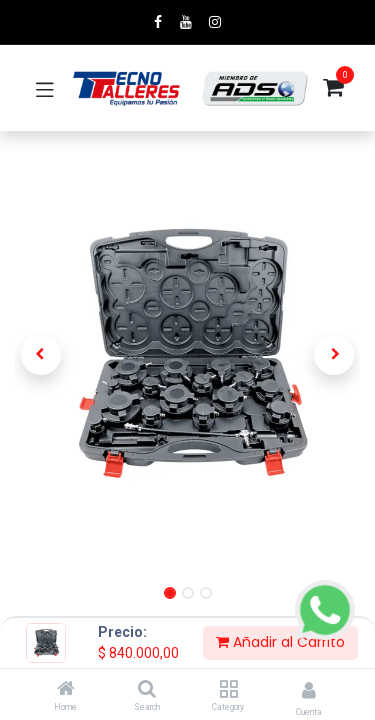 The height and width of the screenshot is (720, 375). Describe the element at coordinates (66, 690) in the screenshot. I see `[Home]` at that location.